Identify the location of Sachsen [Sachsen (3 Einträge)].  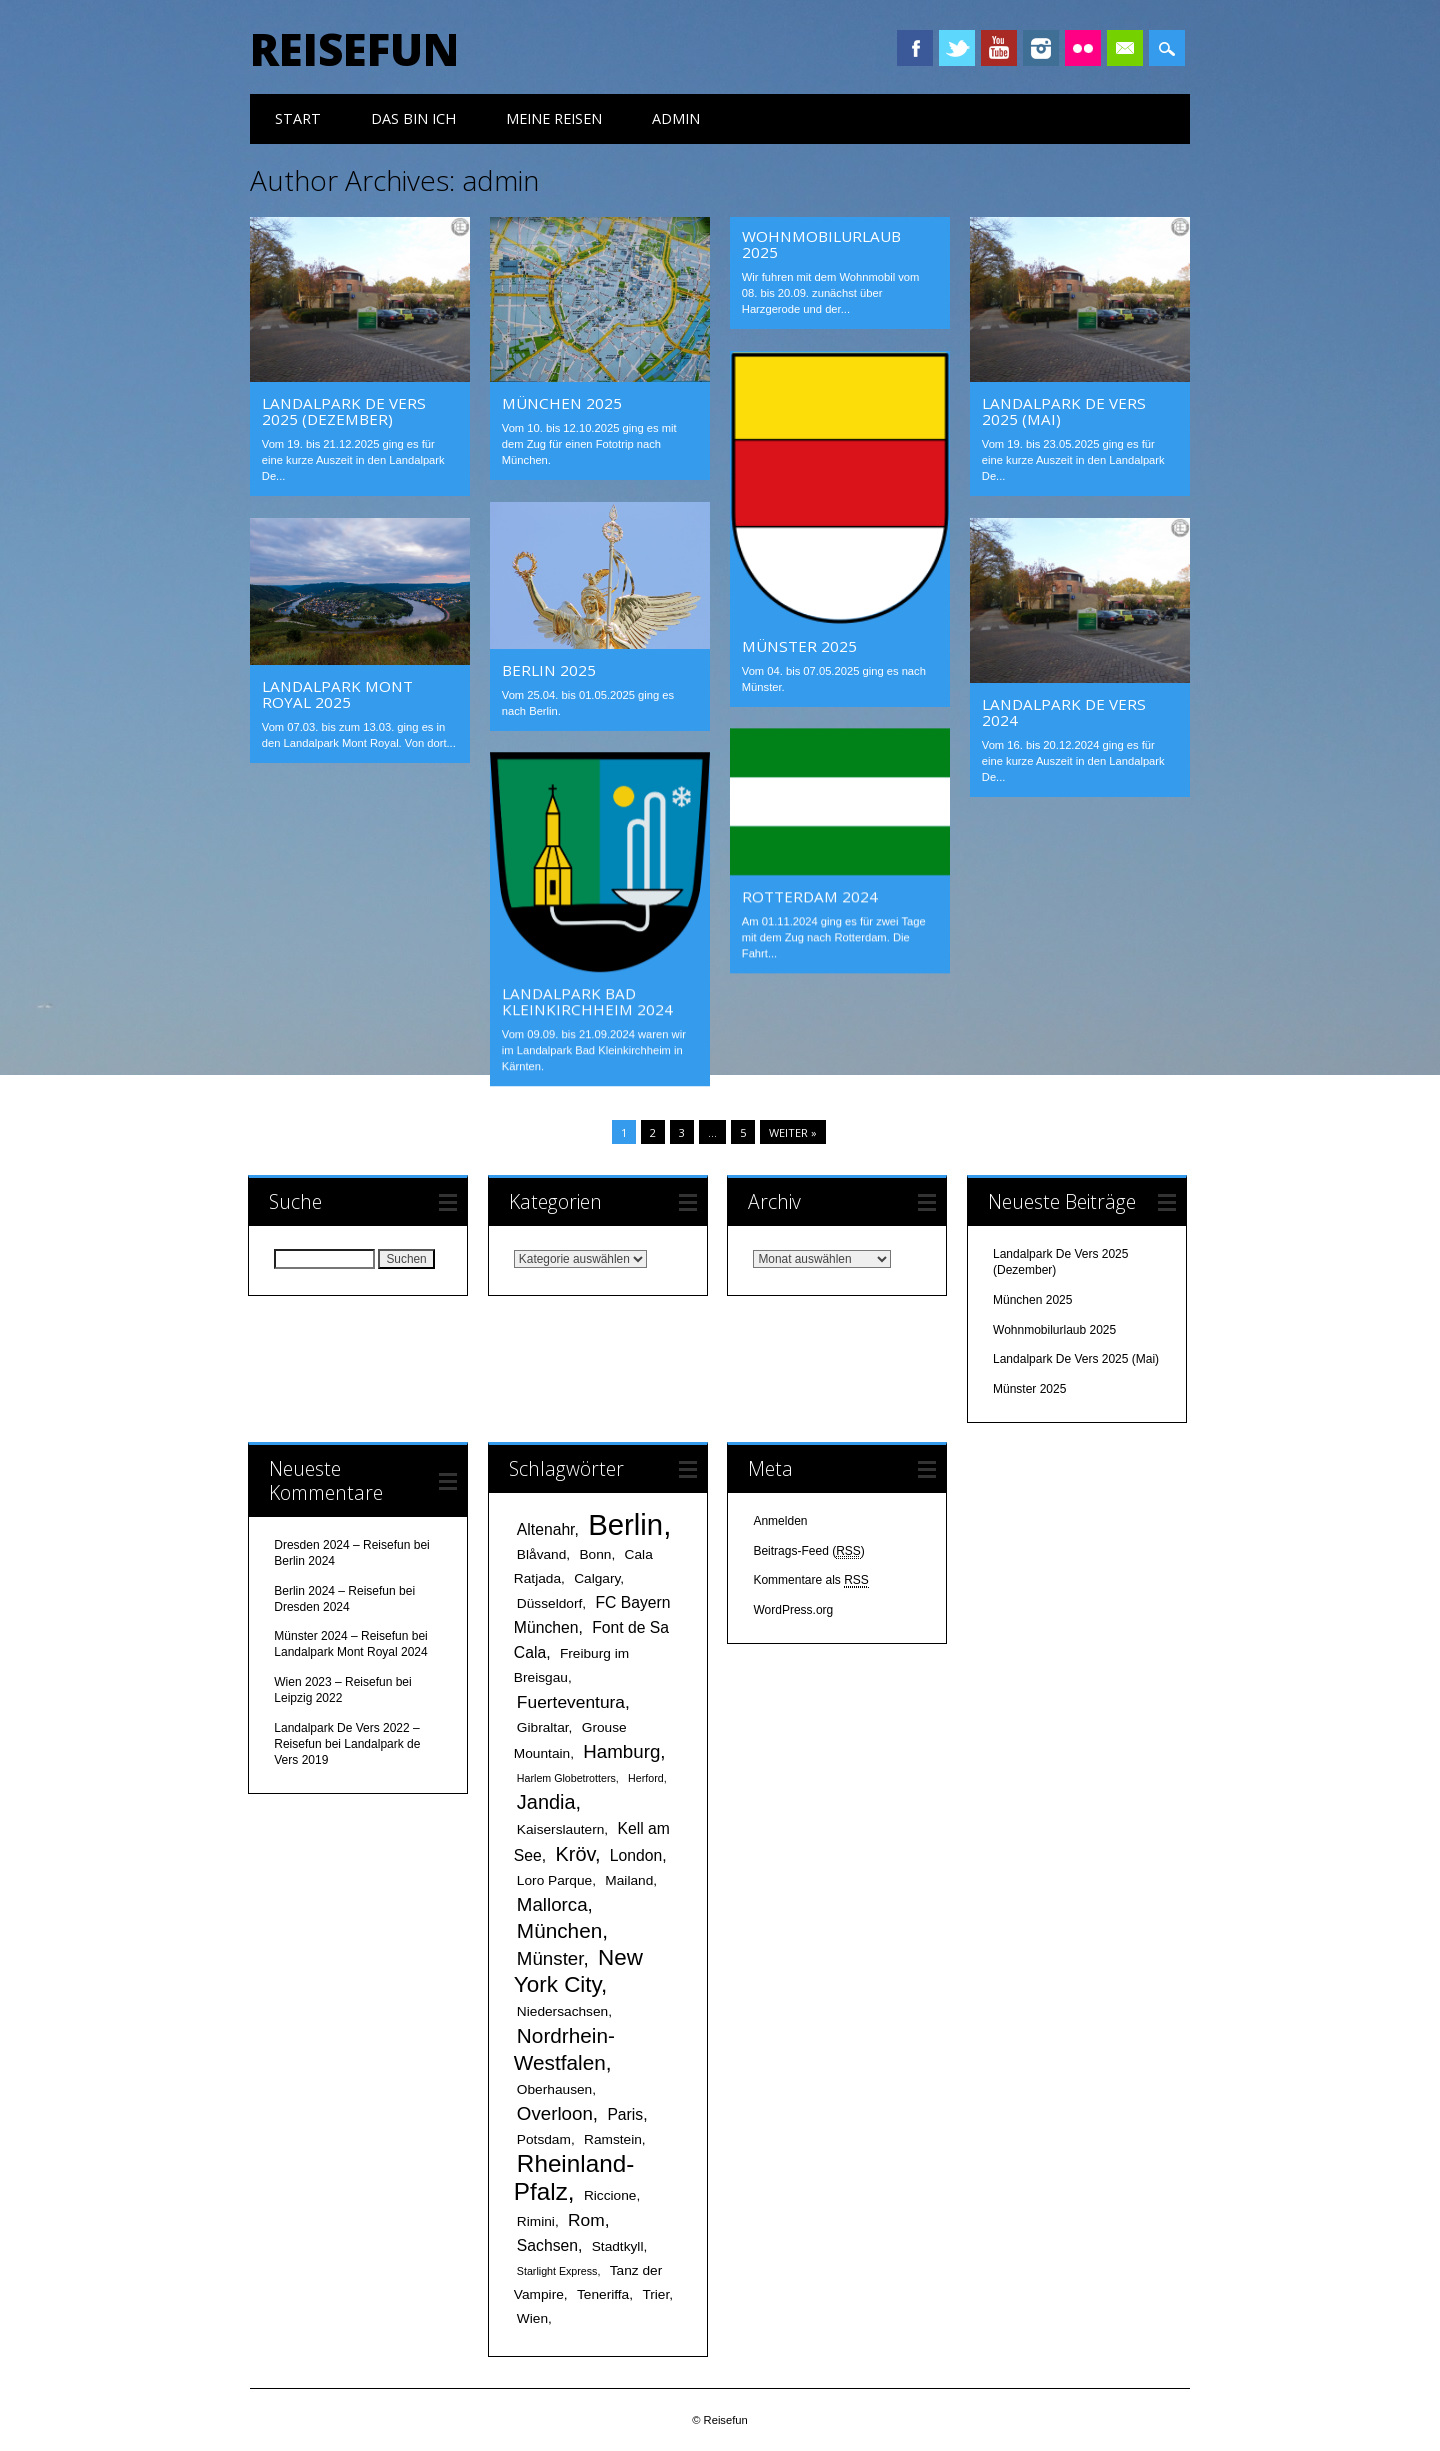
(547, 2245).